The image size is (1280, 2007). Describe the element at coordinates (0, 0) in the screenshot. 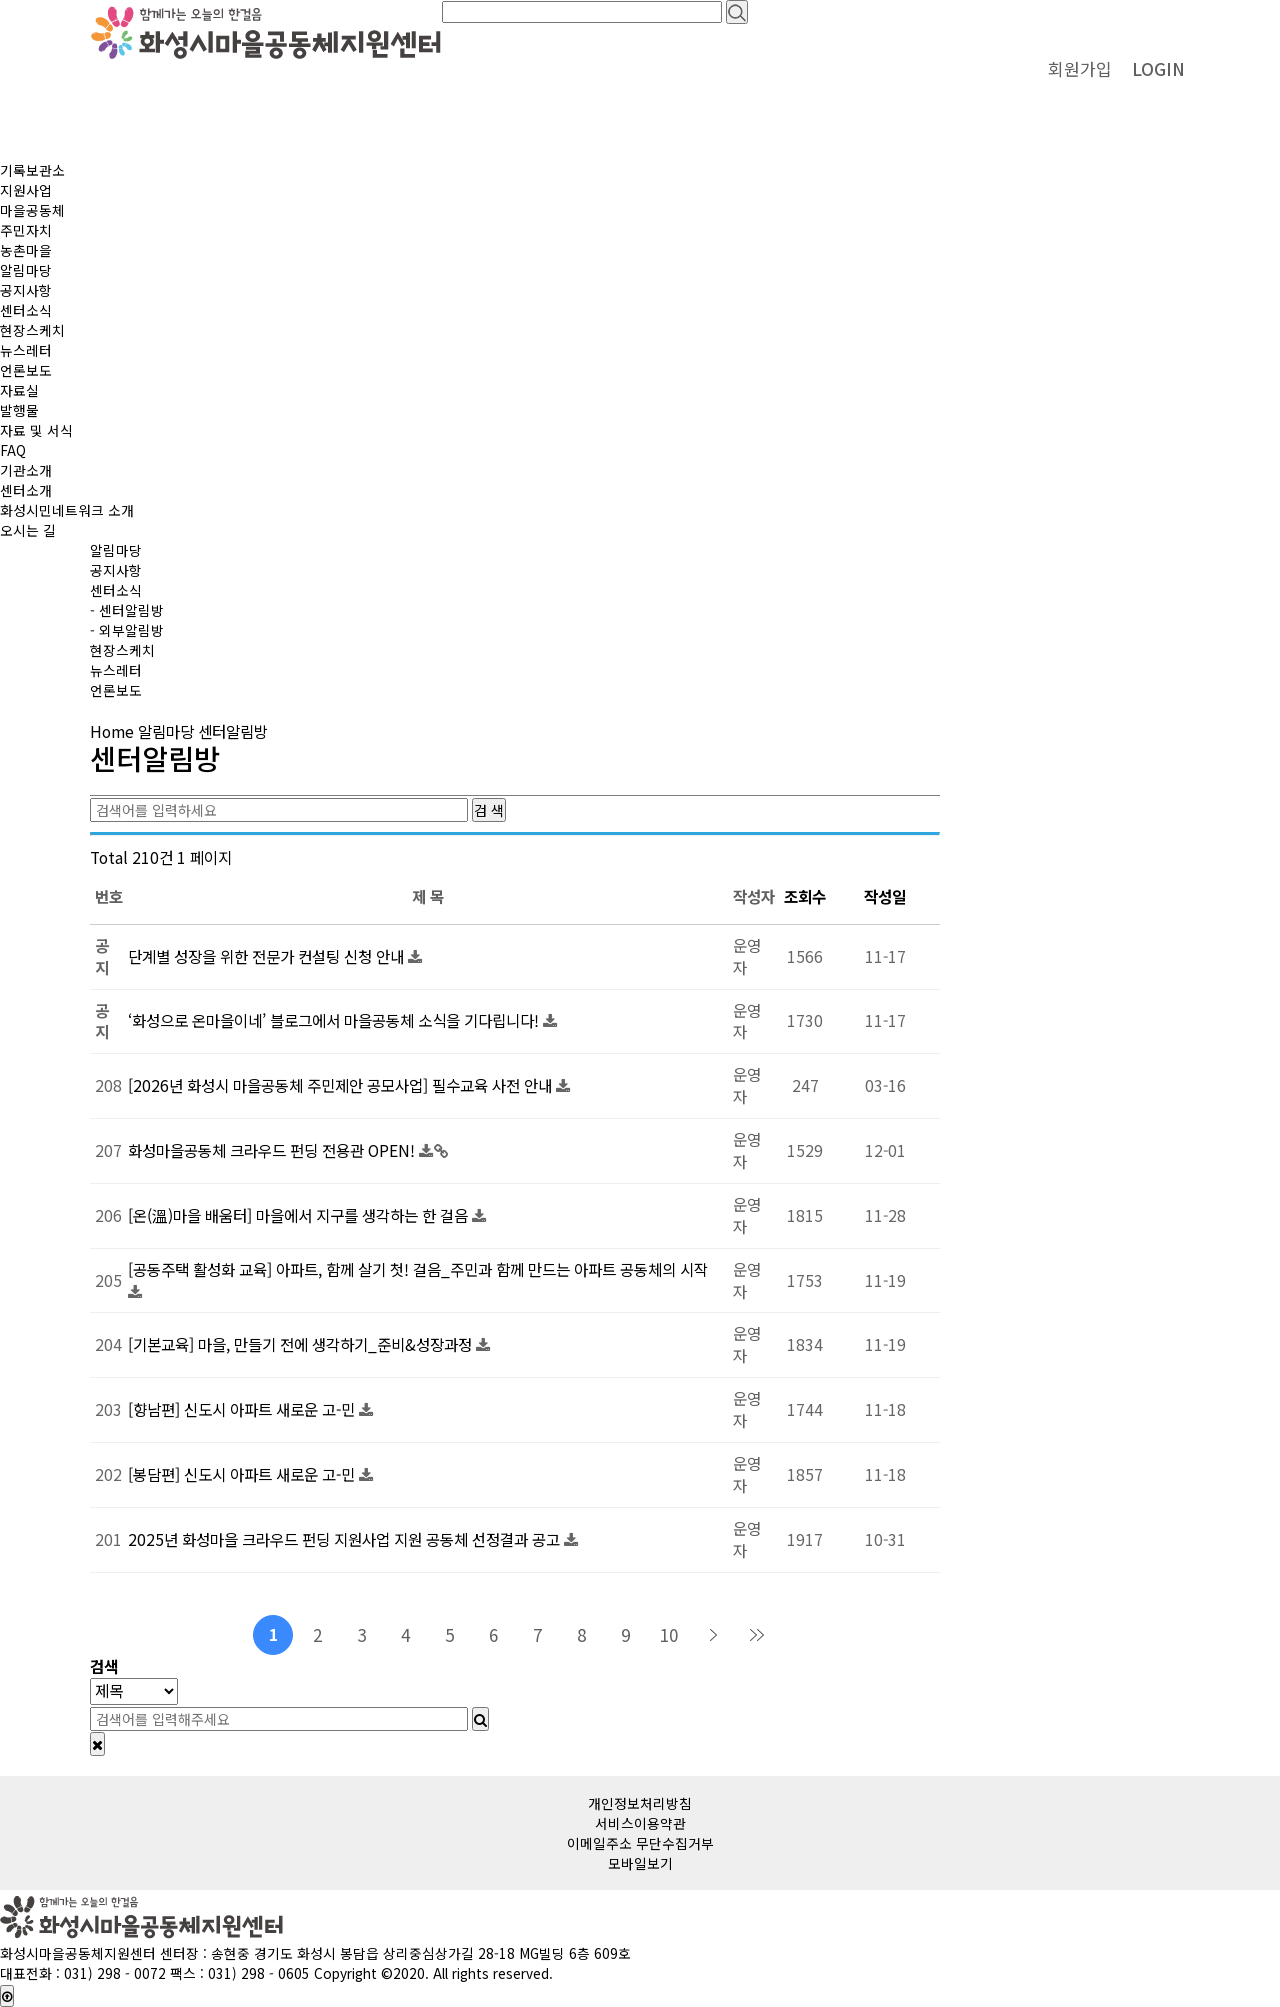

I see `본문 바로가기` at that location.